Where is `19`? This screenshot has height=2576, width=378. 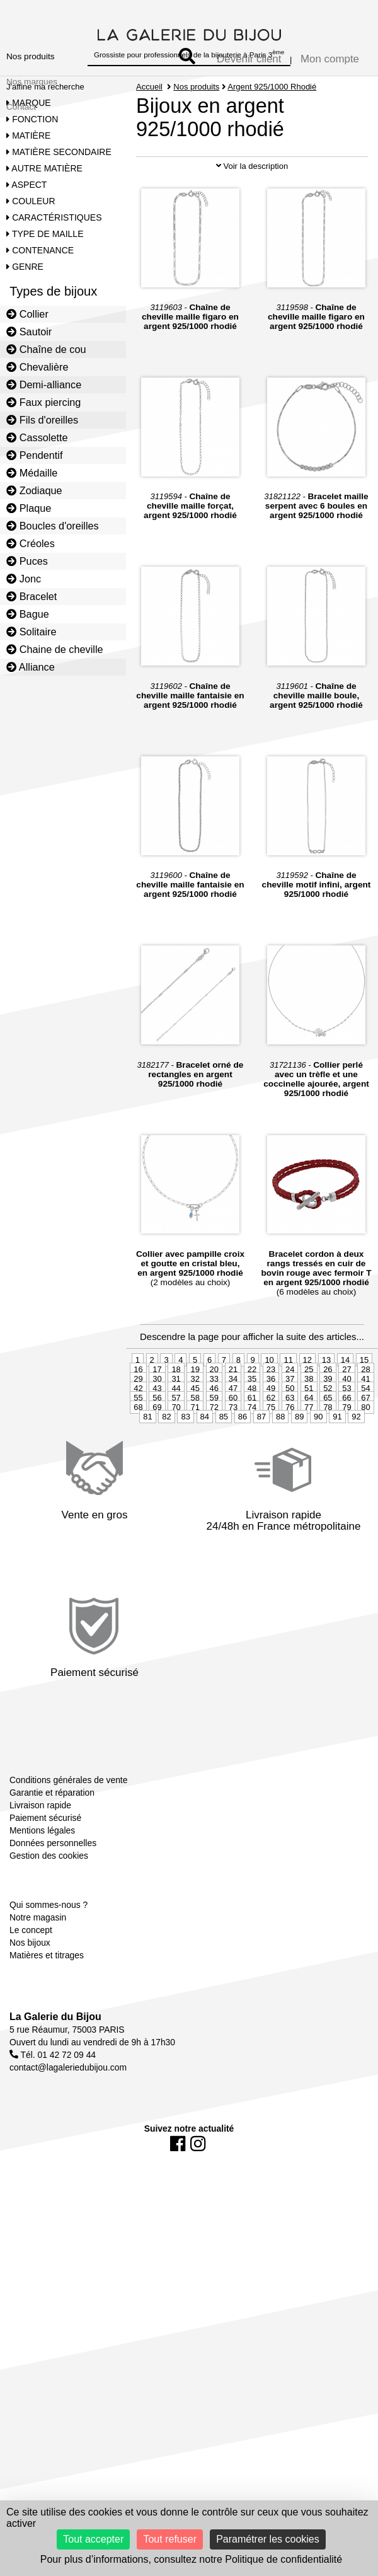 19 is located at coordinates (194, 1440).